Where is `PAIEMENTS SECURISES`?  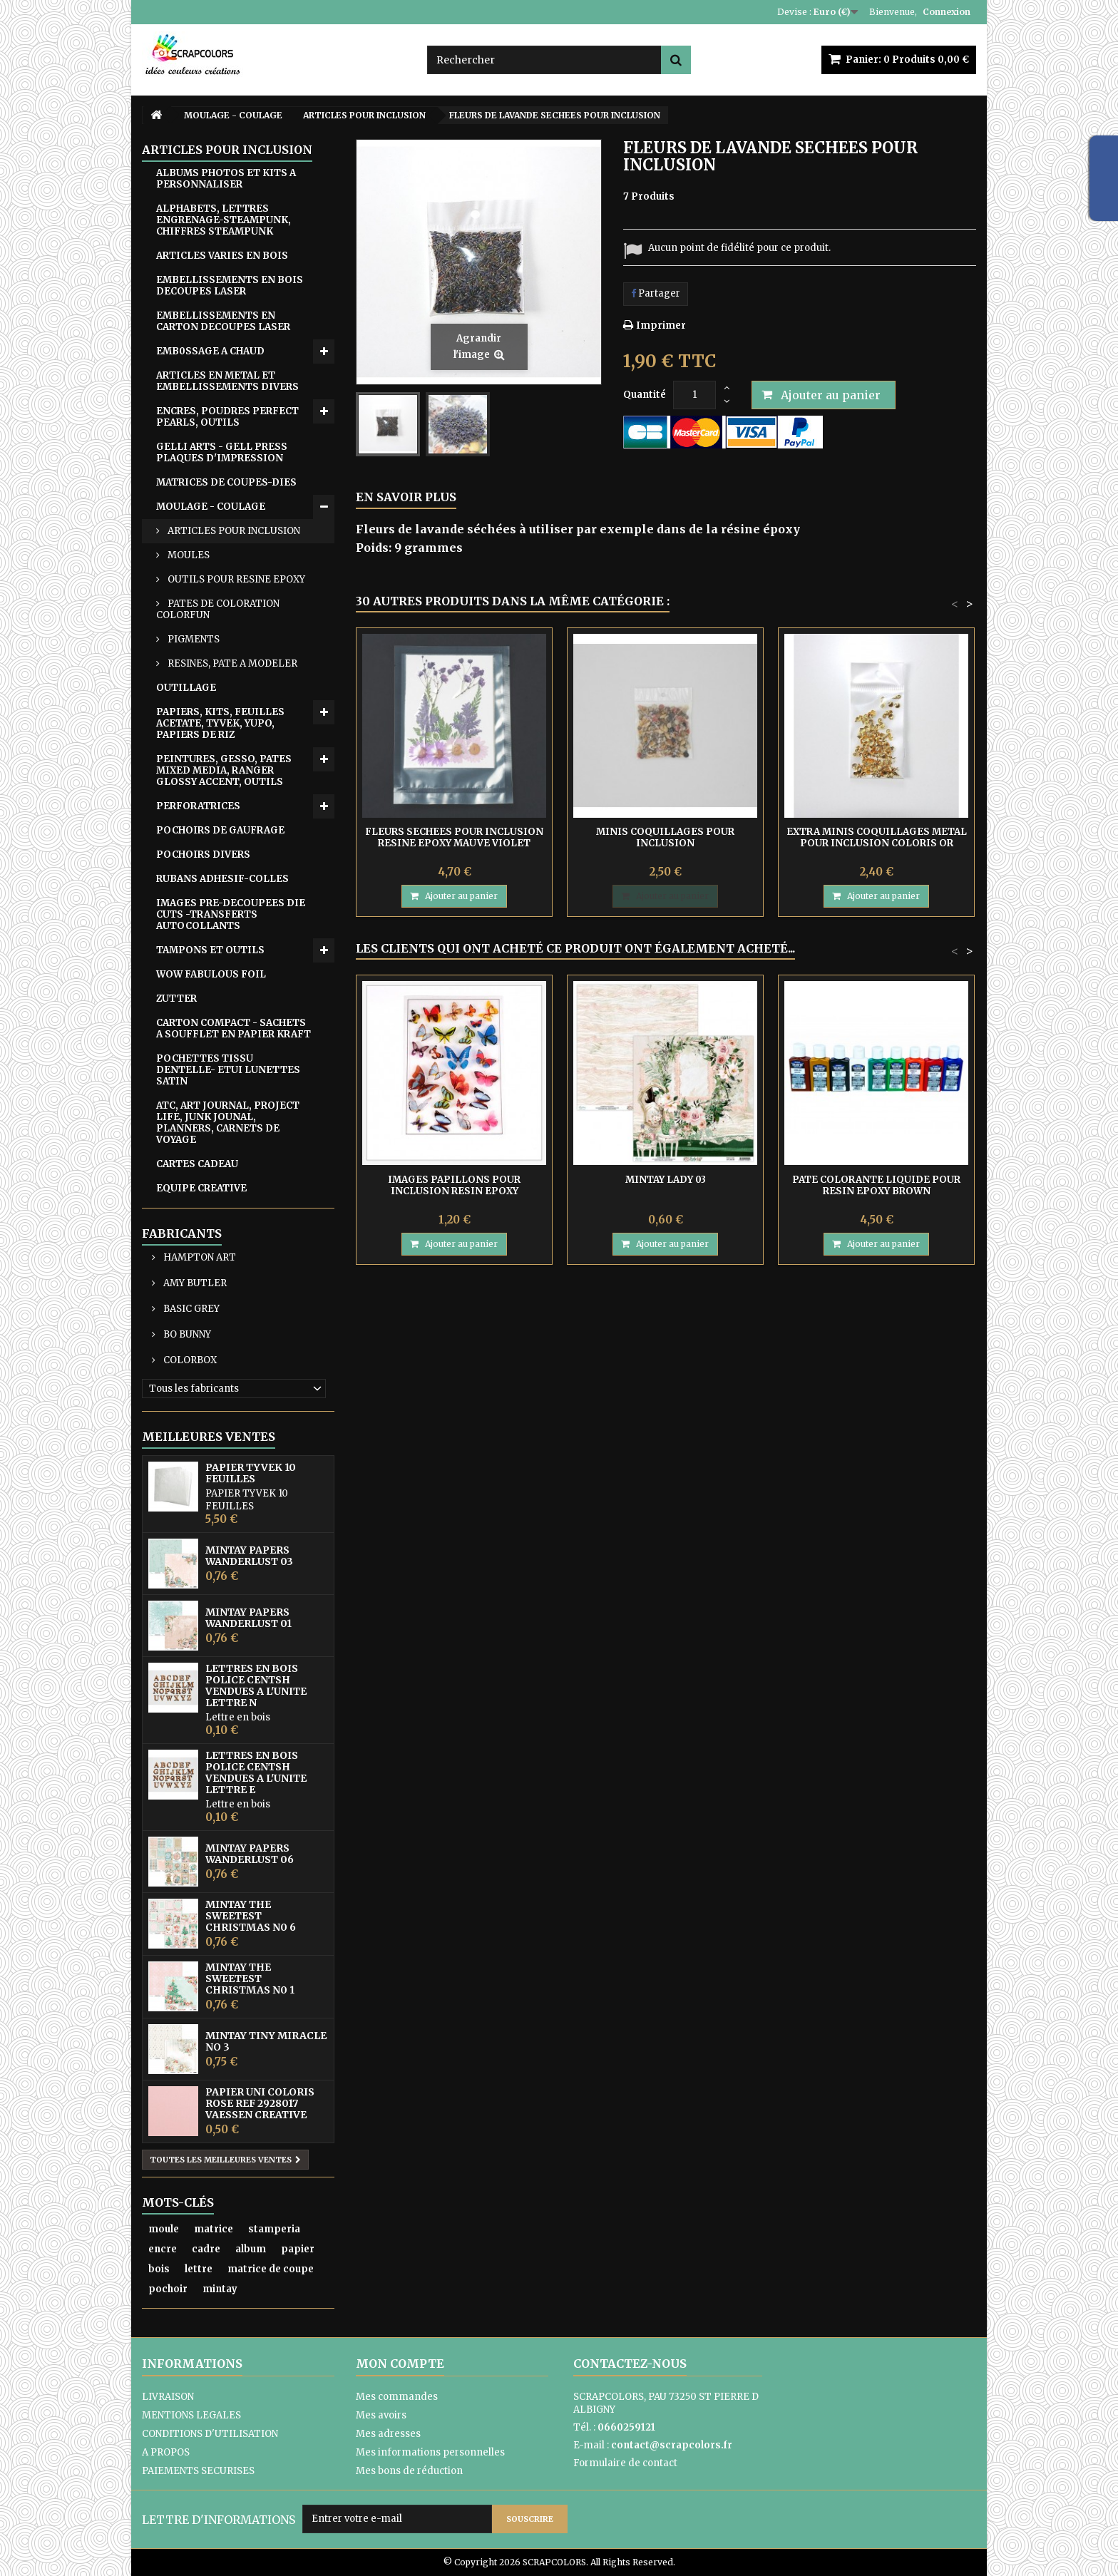
PAIEMENTS SECURISES is located at coordinates (198, 2471).